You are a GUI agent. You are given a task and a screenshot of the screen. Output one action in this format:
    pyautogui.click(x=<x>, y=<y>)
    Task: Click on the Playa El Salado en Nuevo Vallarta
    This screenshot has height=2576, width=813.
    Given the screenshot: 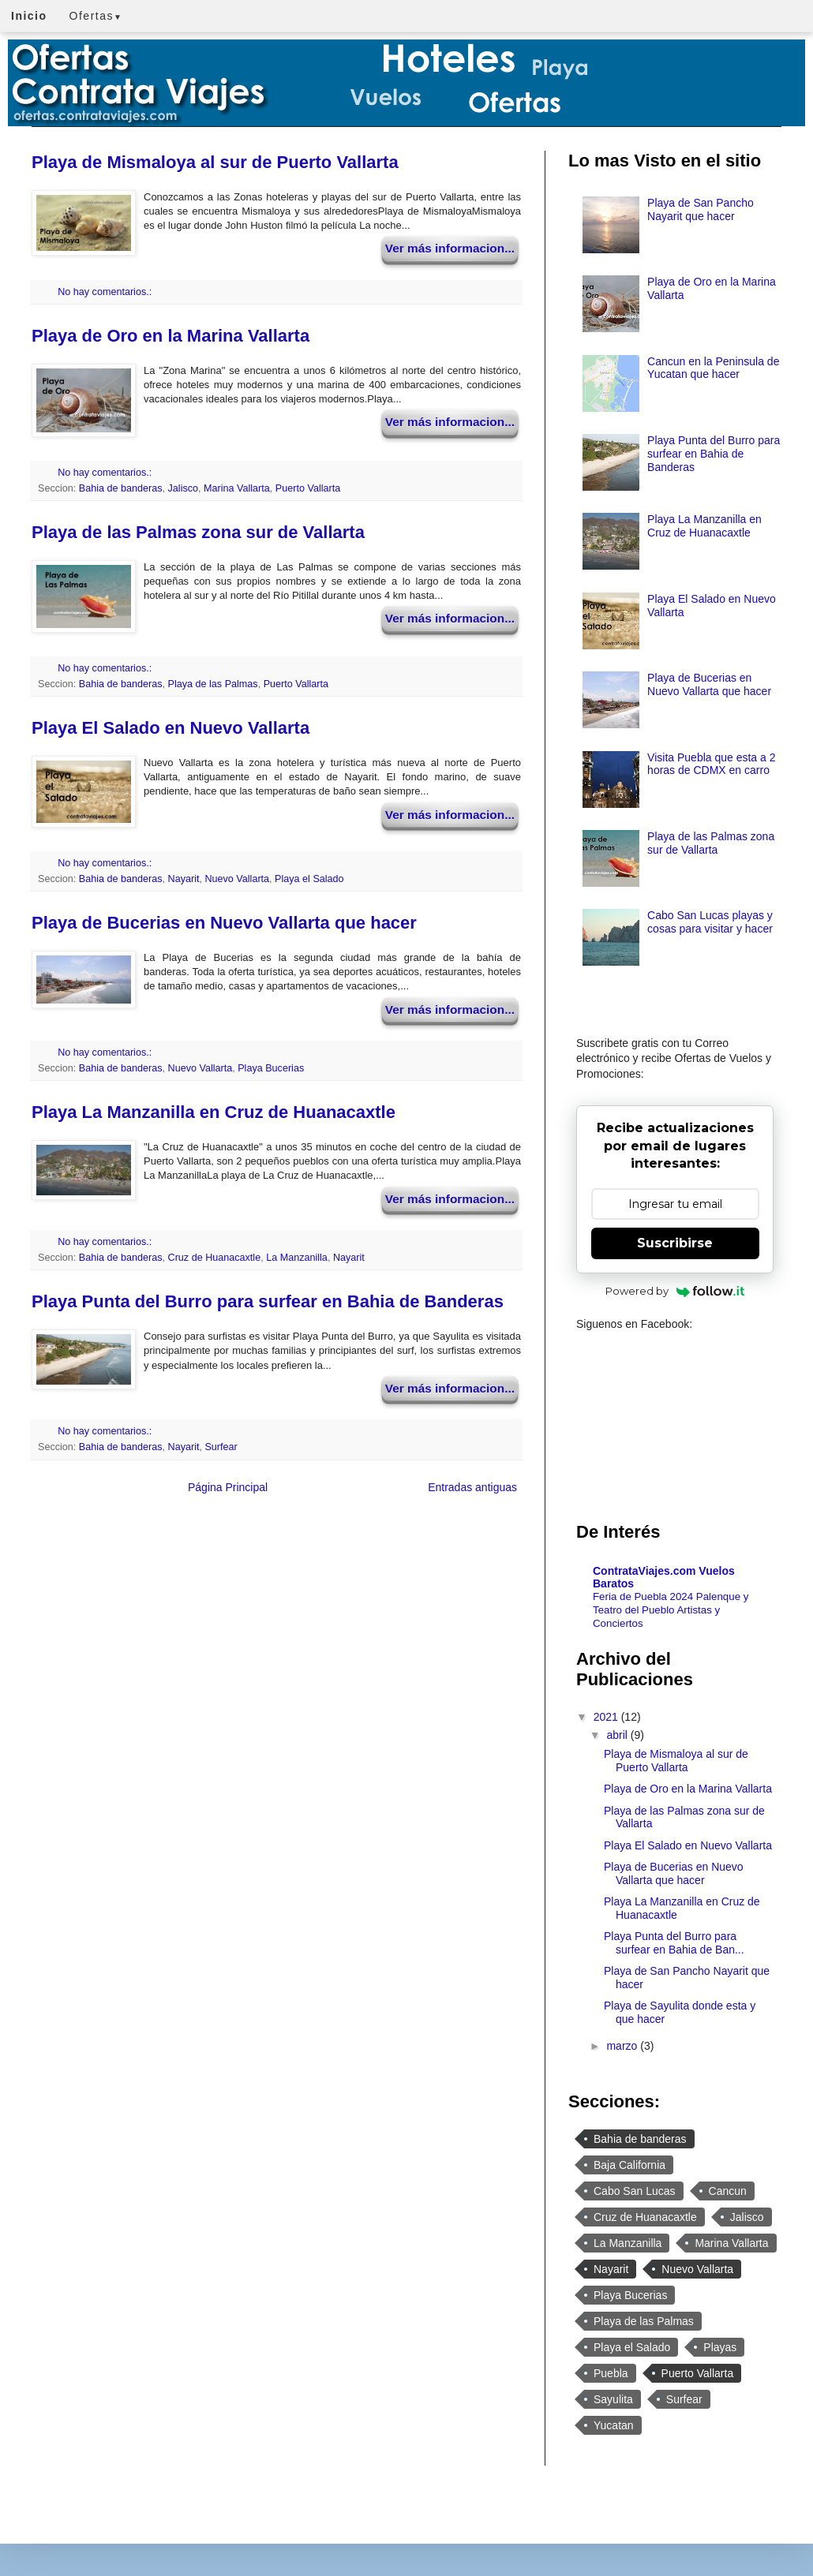 What is the action you would take?
    pyautogui.click(x=170, y=728)
    